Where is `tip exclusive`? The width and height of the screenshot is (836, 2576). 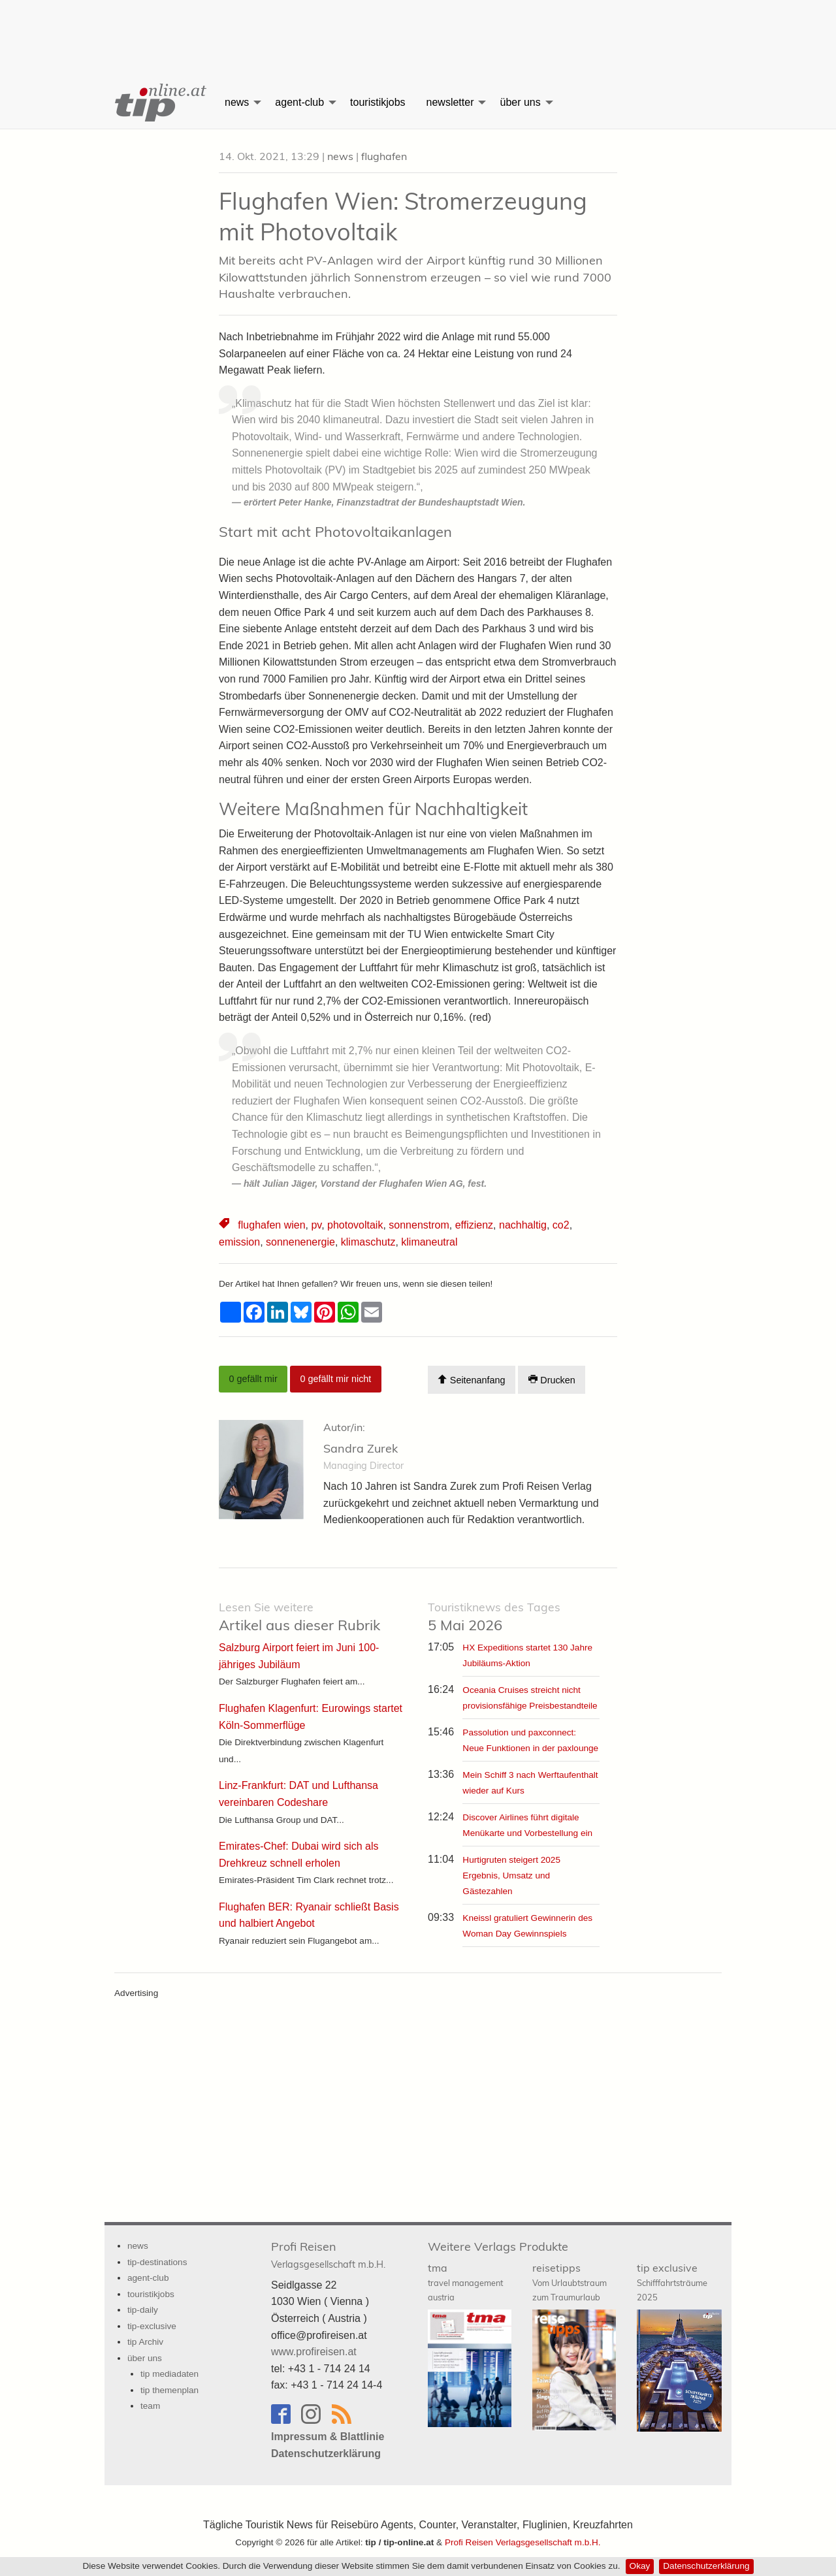
tip exclusive is located at coordinates (672, 2282).